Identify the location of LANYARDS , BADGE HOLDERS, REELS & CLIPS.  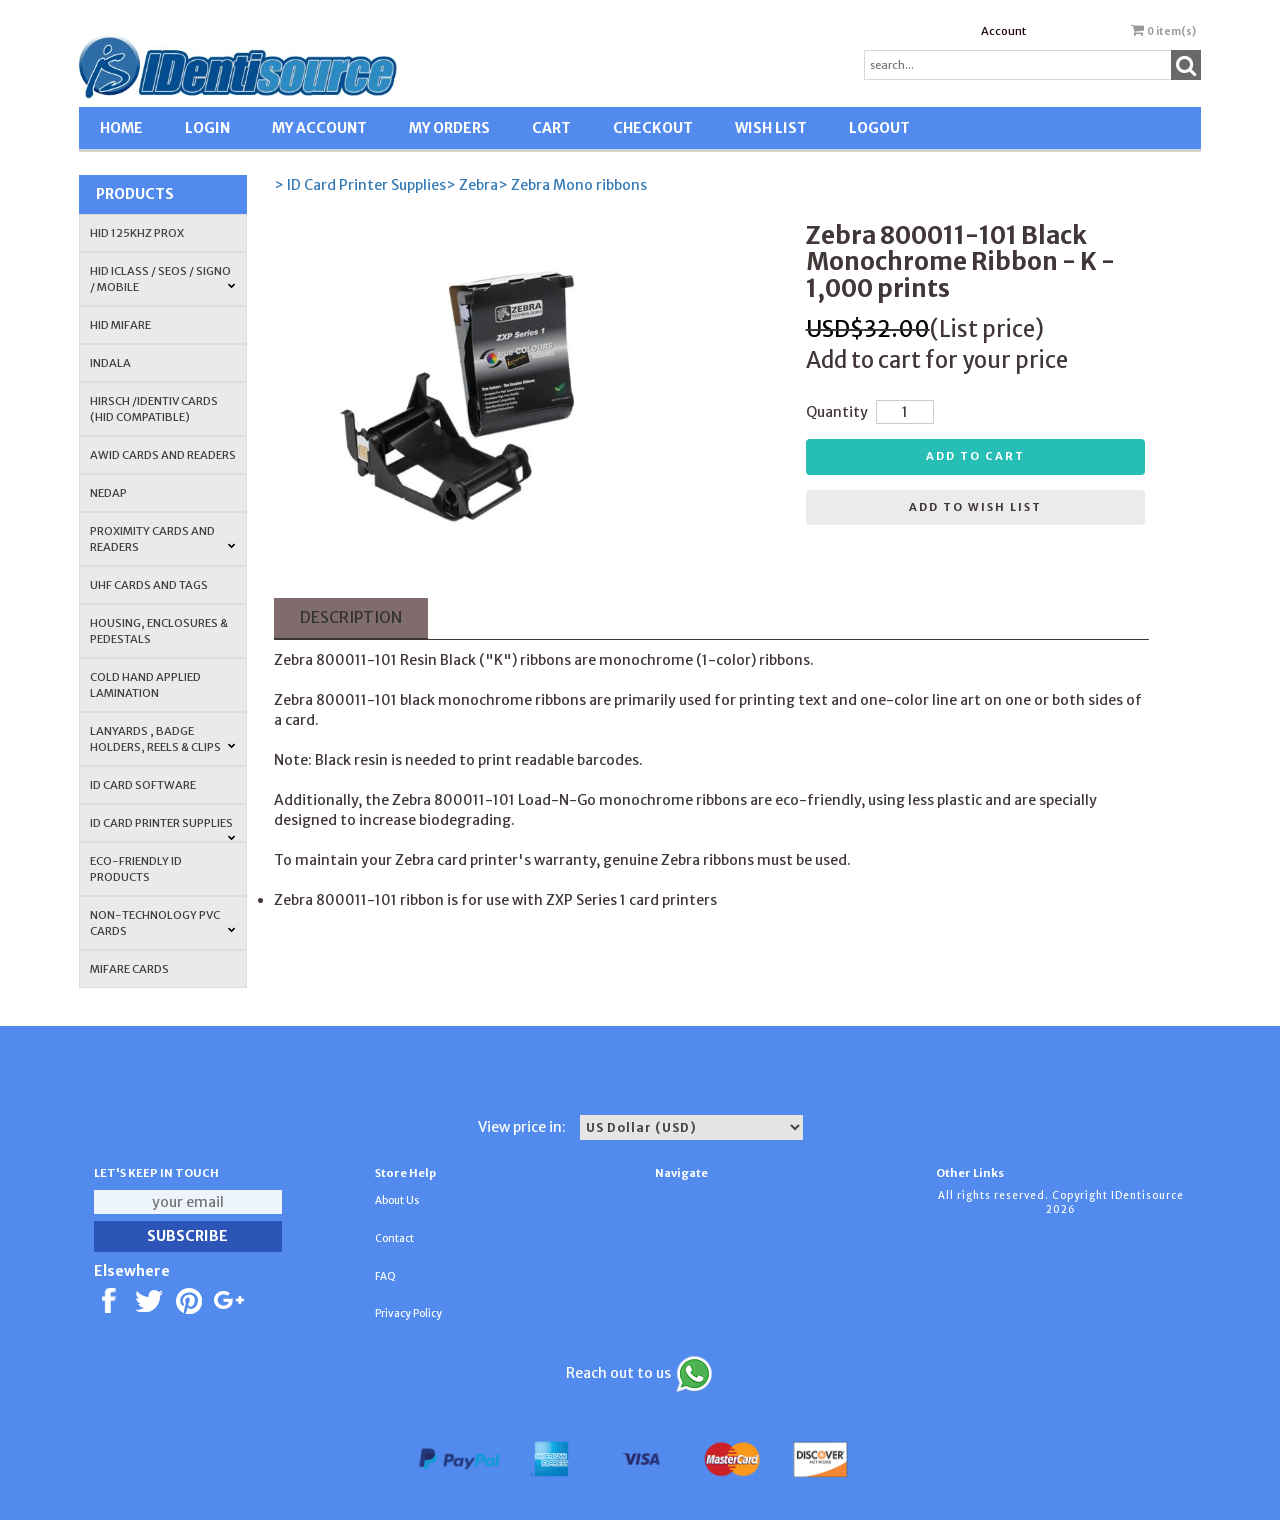
(163, 739).